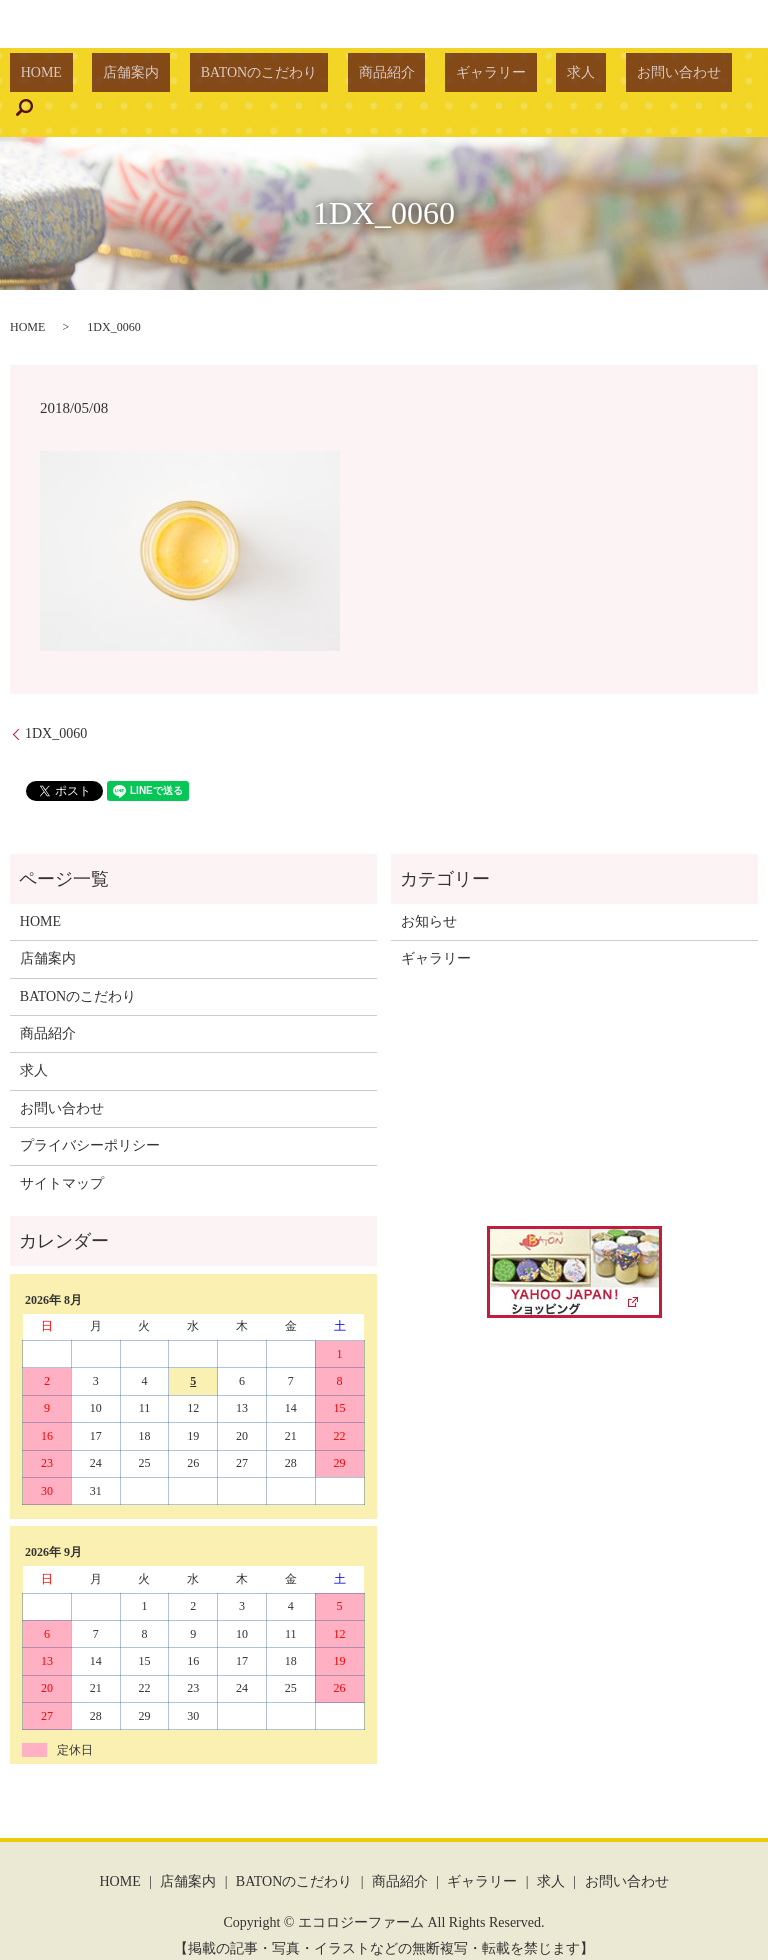 This screenshot has width=768, height=1960. Describe the element at coordinates (95, 77) in the screenshot. I see `HOME` at that location.